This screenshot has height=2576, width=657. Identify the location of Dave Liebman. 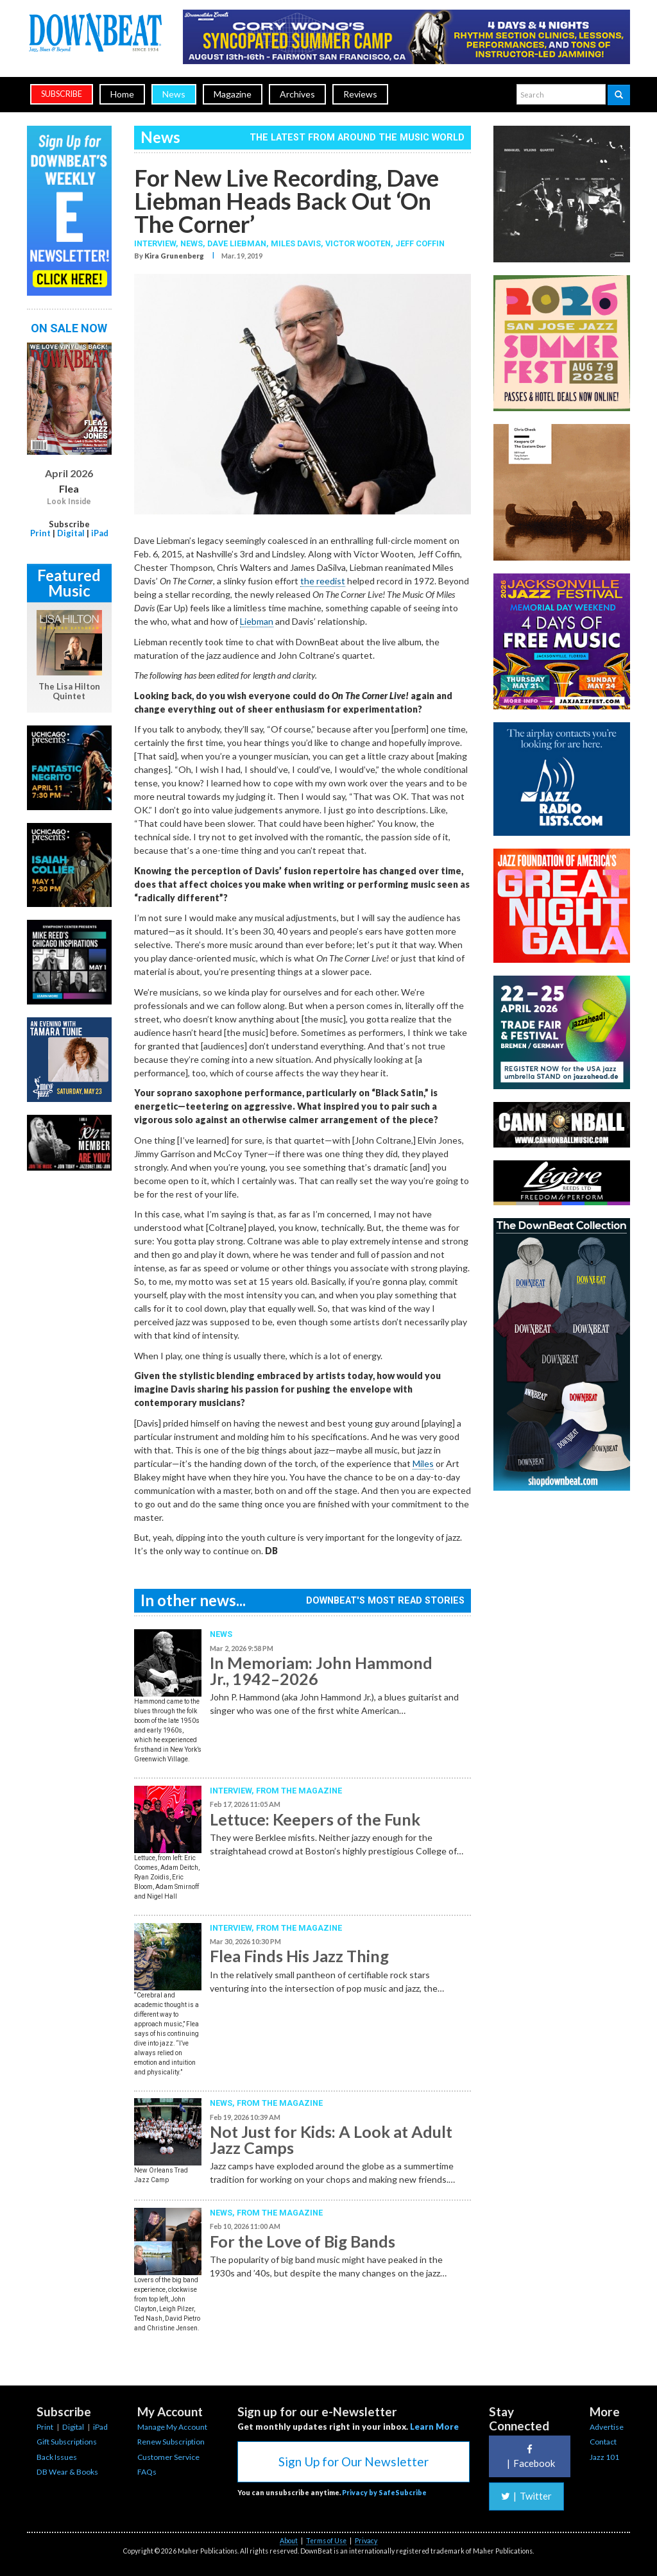
(236, 243).